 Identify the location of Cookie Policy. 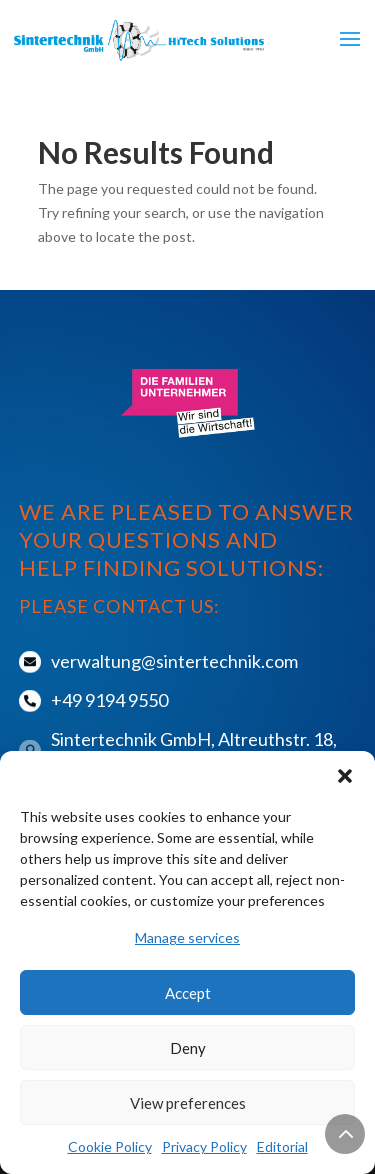
(110, 1146).